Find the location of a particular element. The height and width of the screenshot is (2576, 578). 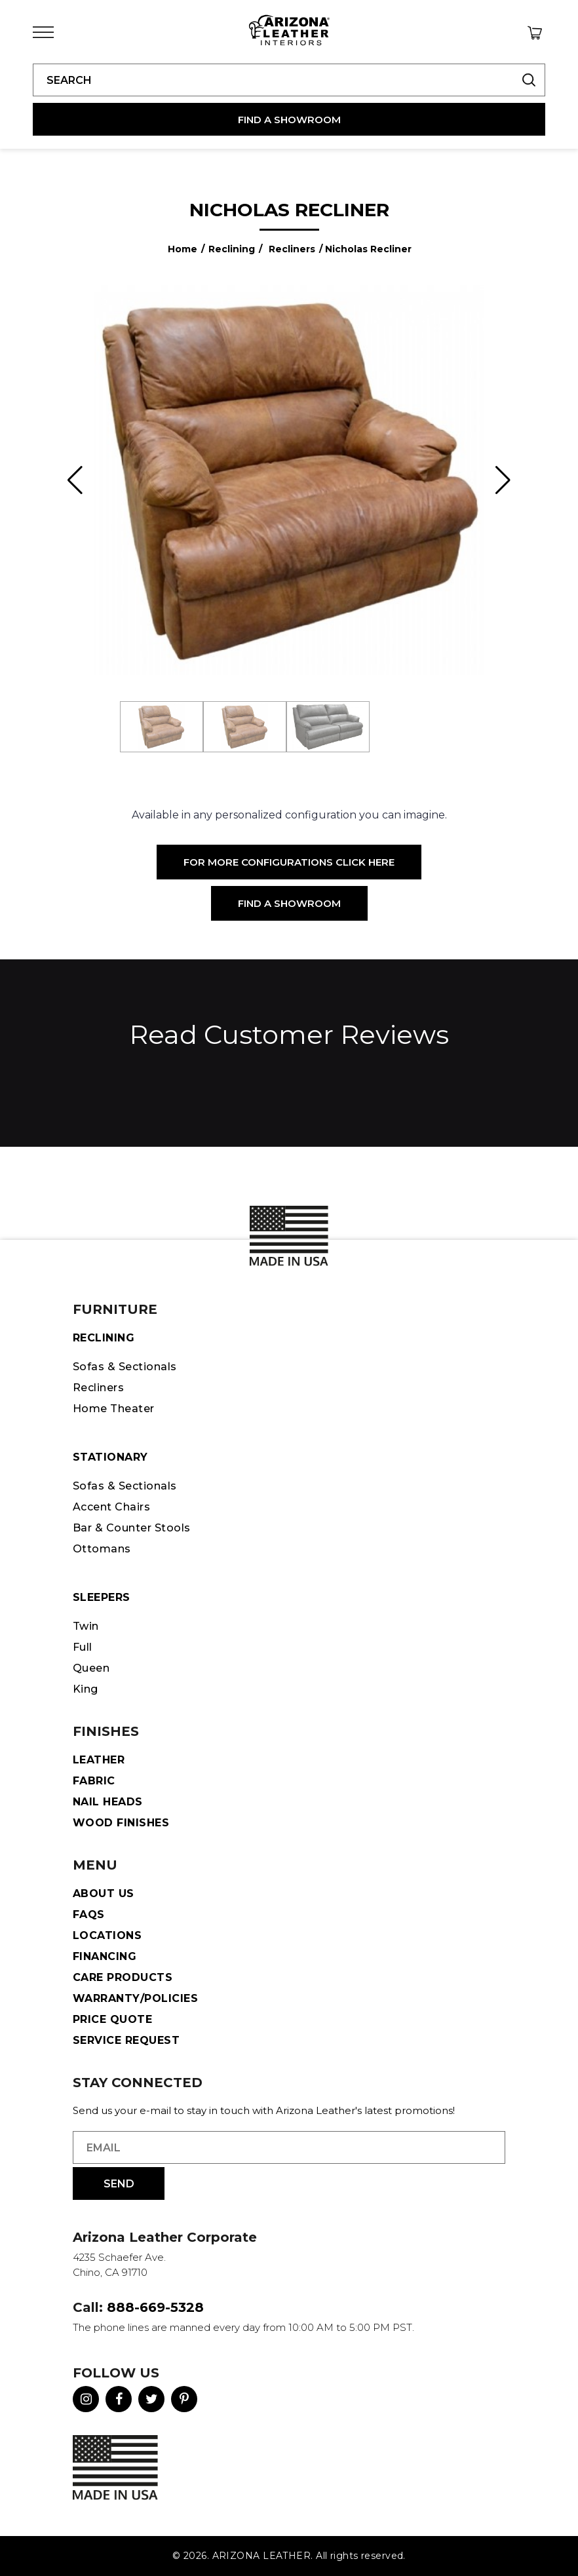

Accent Chairs is located at coordinates (111, 1507).